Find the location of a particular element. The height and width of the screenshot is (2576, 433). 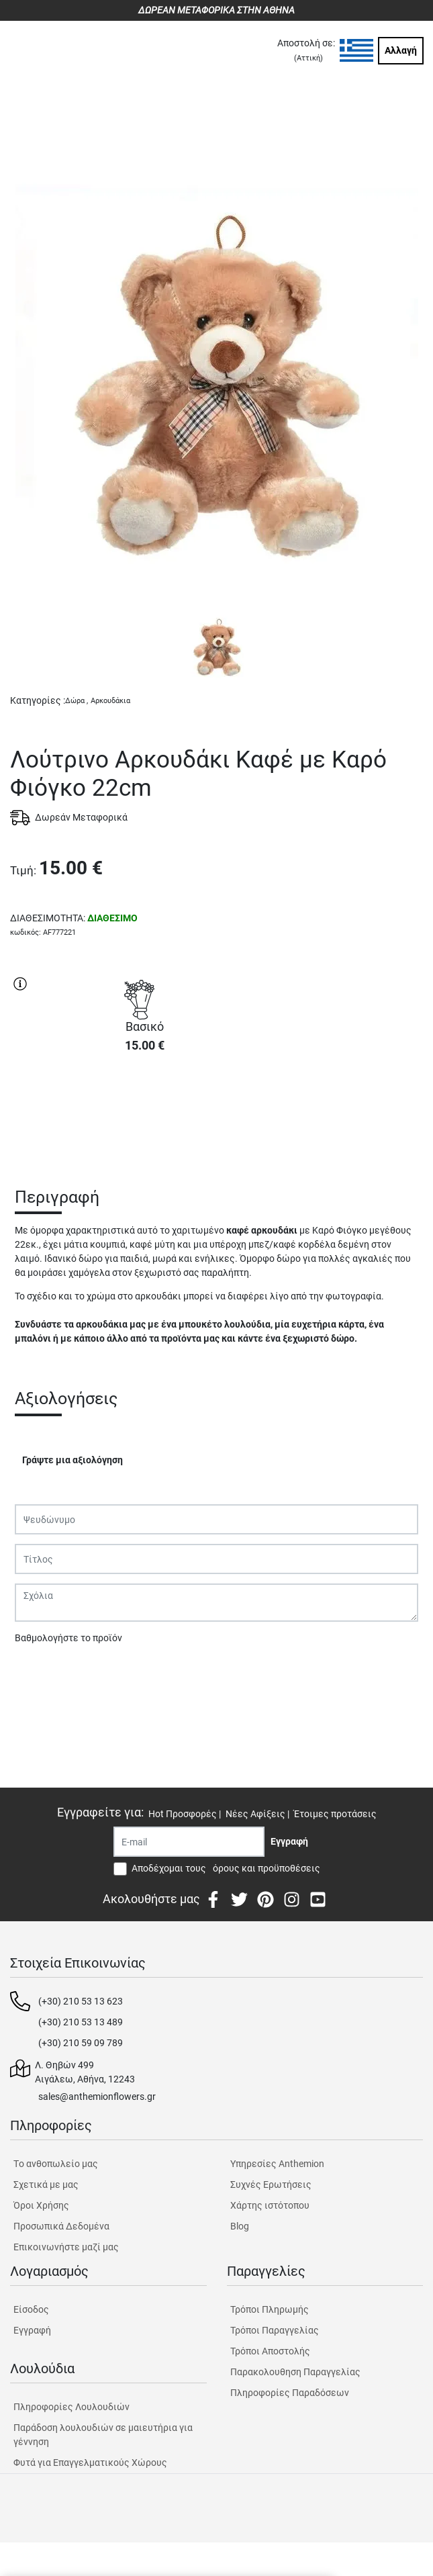

Τρόποι Παραγγελίας is located at coordinates (274, 2330).